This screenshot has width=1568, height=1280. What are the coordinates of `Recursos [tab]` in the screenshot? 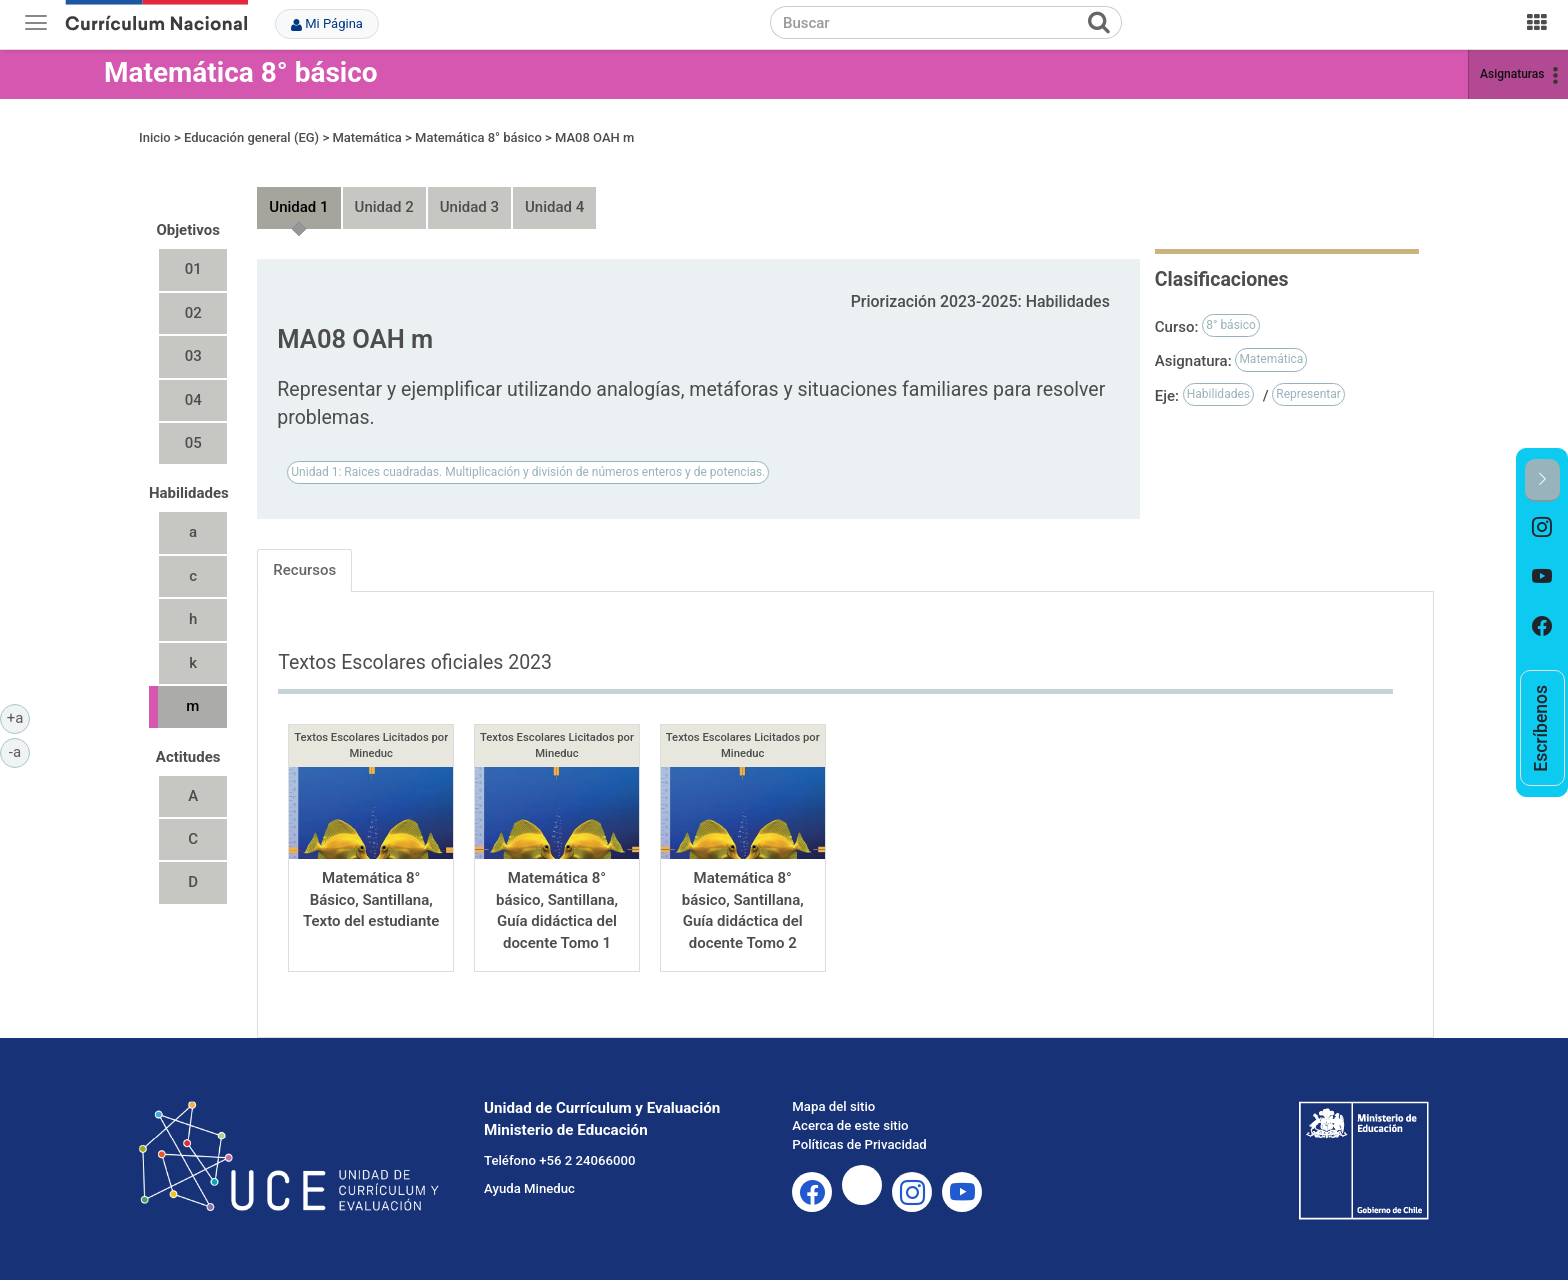 It's located at (304, 570).